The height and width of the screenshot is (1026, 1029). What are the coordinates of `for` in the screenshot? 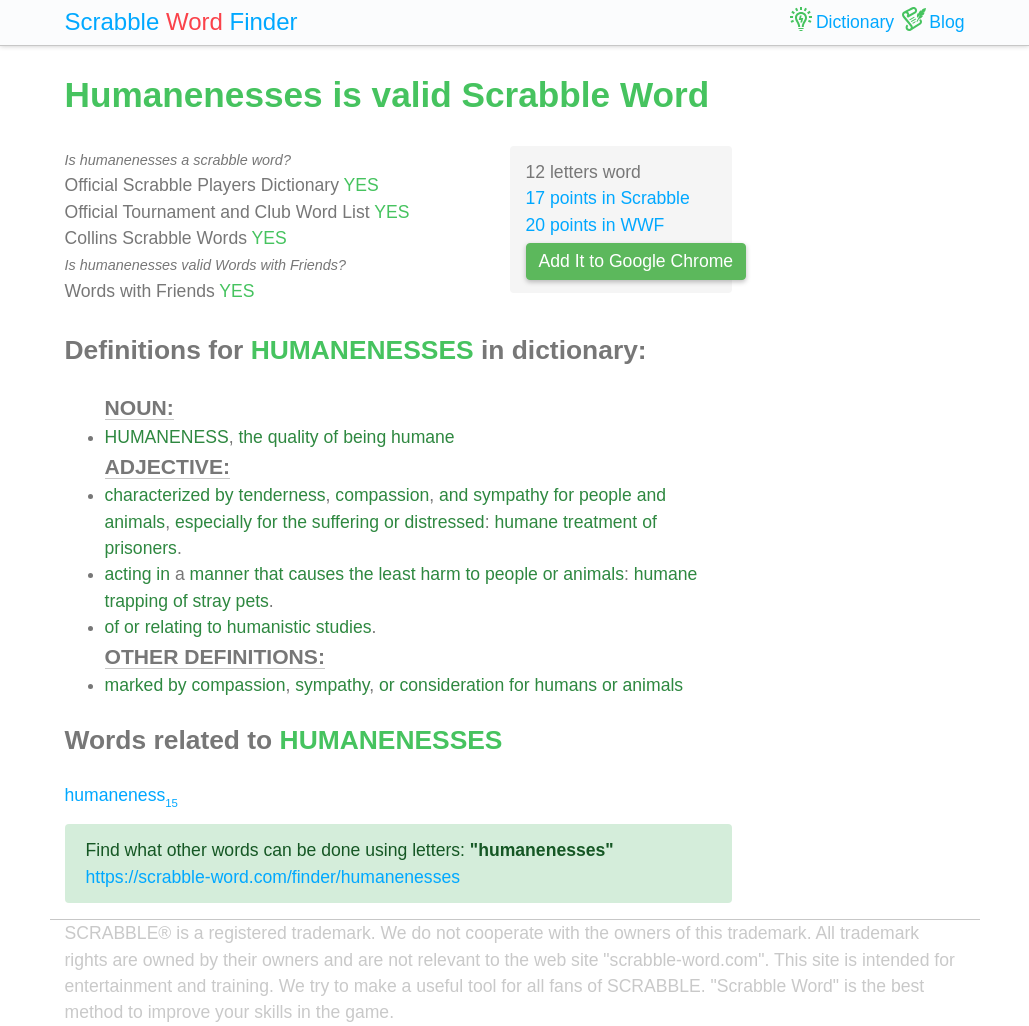 It's located at (563, 495).